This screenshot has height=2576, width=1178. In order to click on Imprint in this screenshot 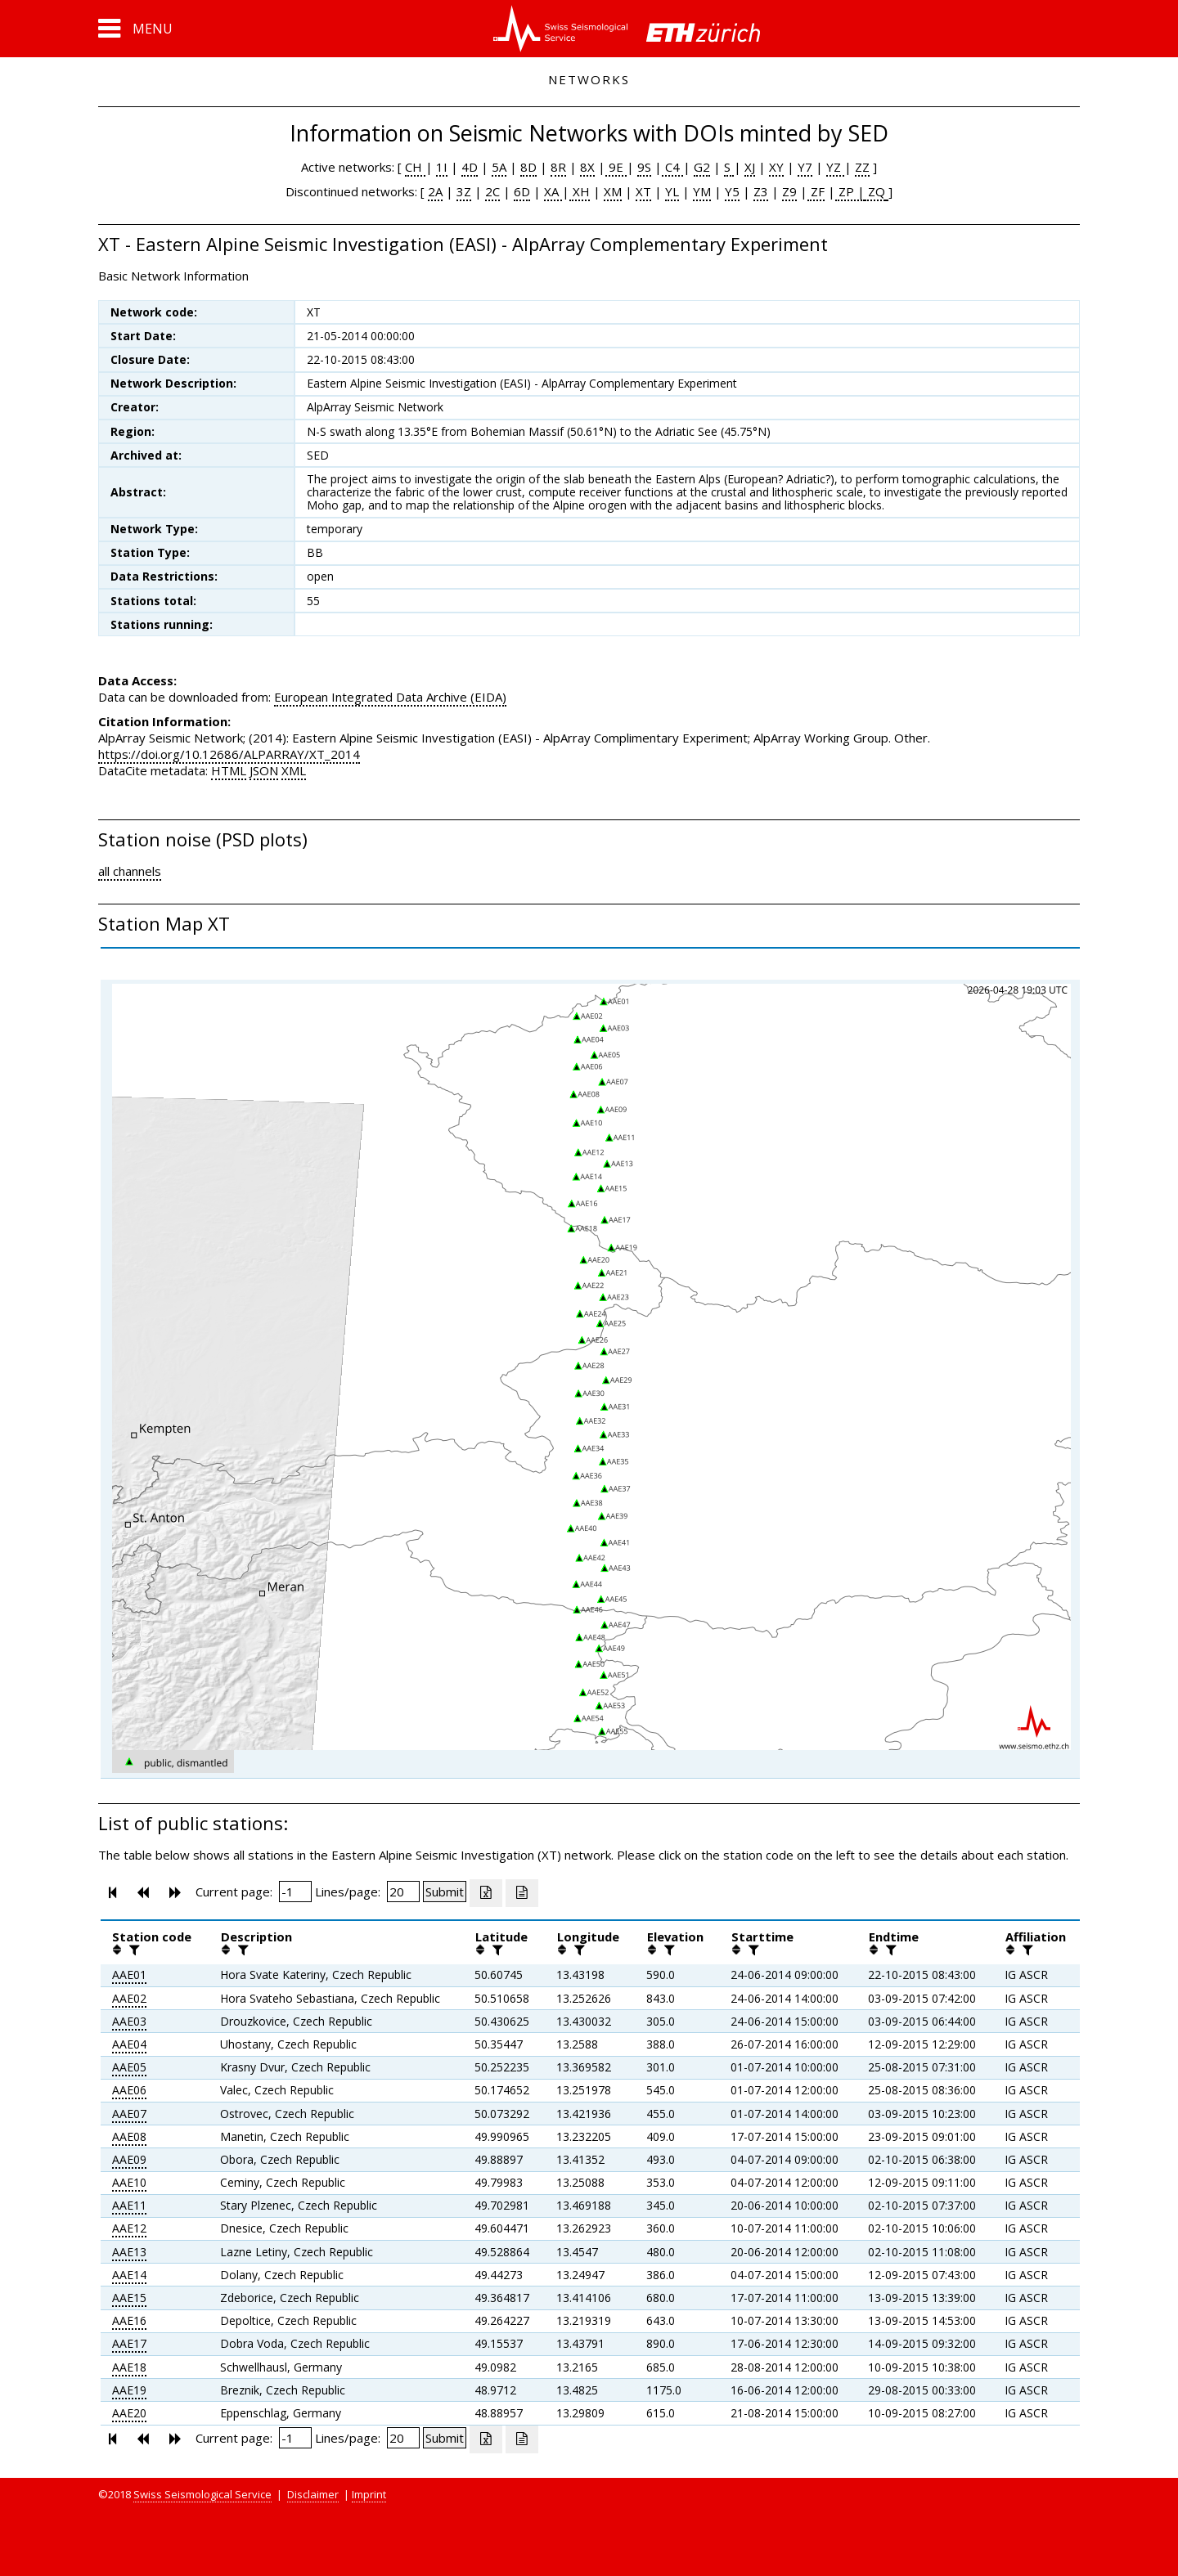, I will do `click(369, 2494)`.